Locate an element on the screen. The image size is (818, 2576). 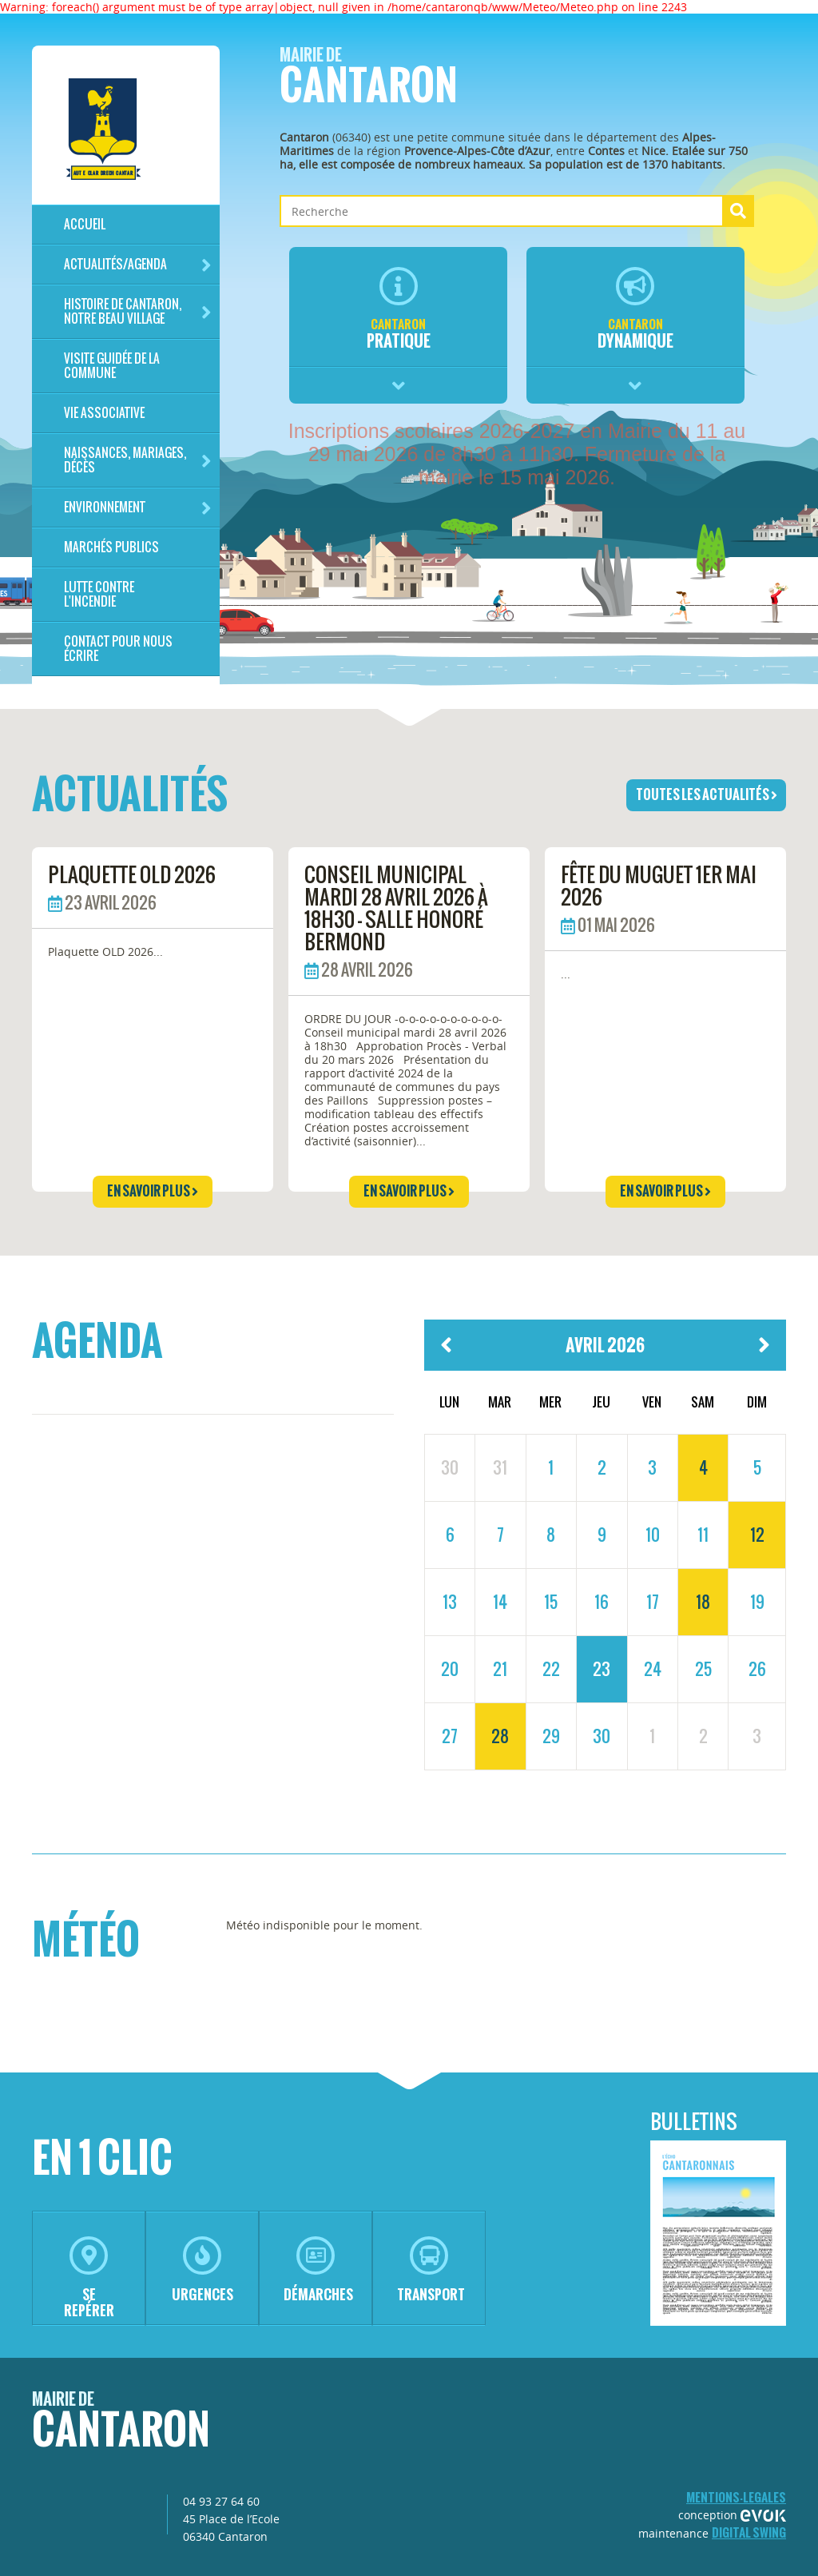
Vie associative is located at coordinates (104, 413).